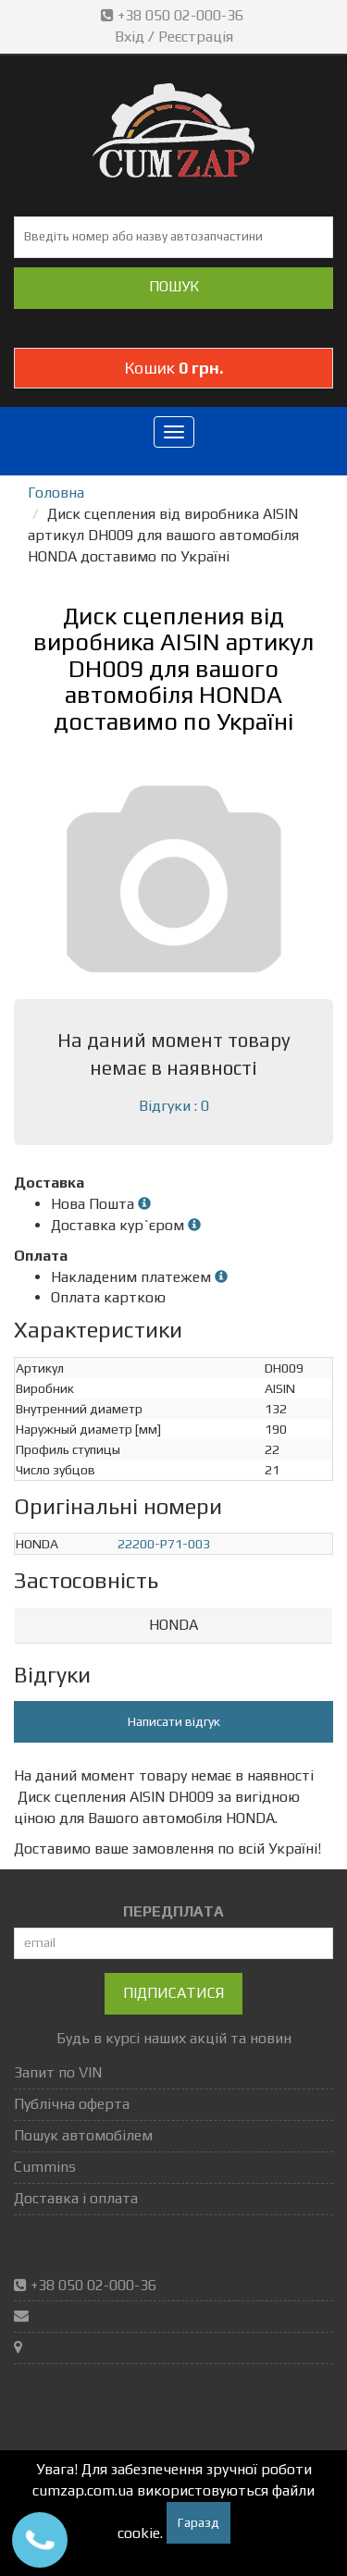 This screenshot has height=2576, width=347. Describe the element at coordinates (129, 36) in the screenshot. I see `Вхід` at that location.